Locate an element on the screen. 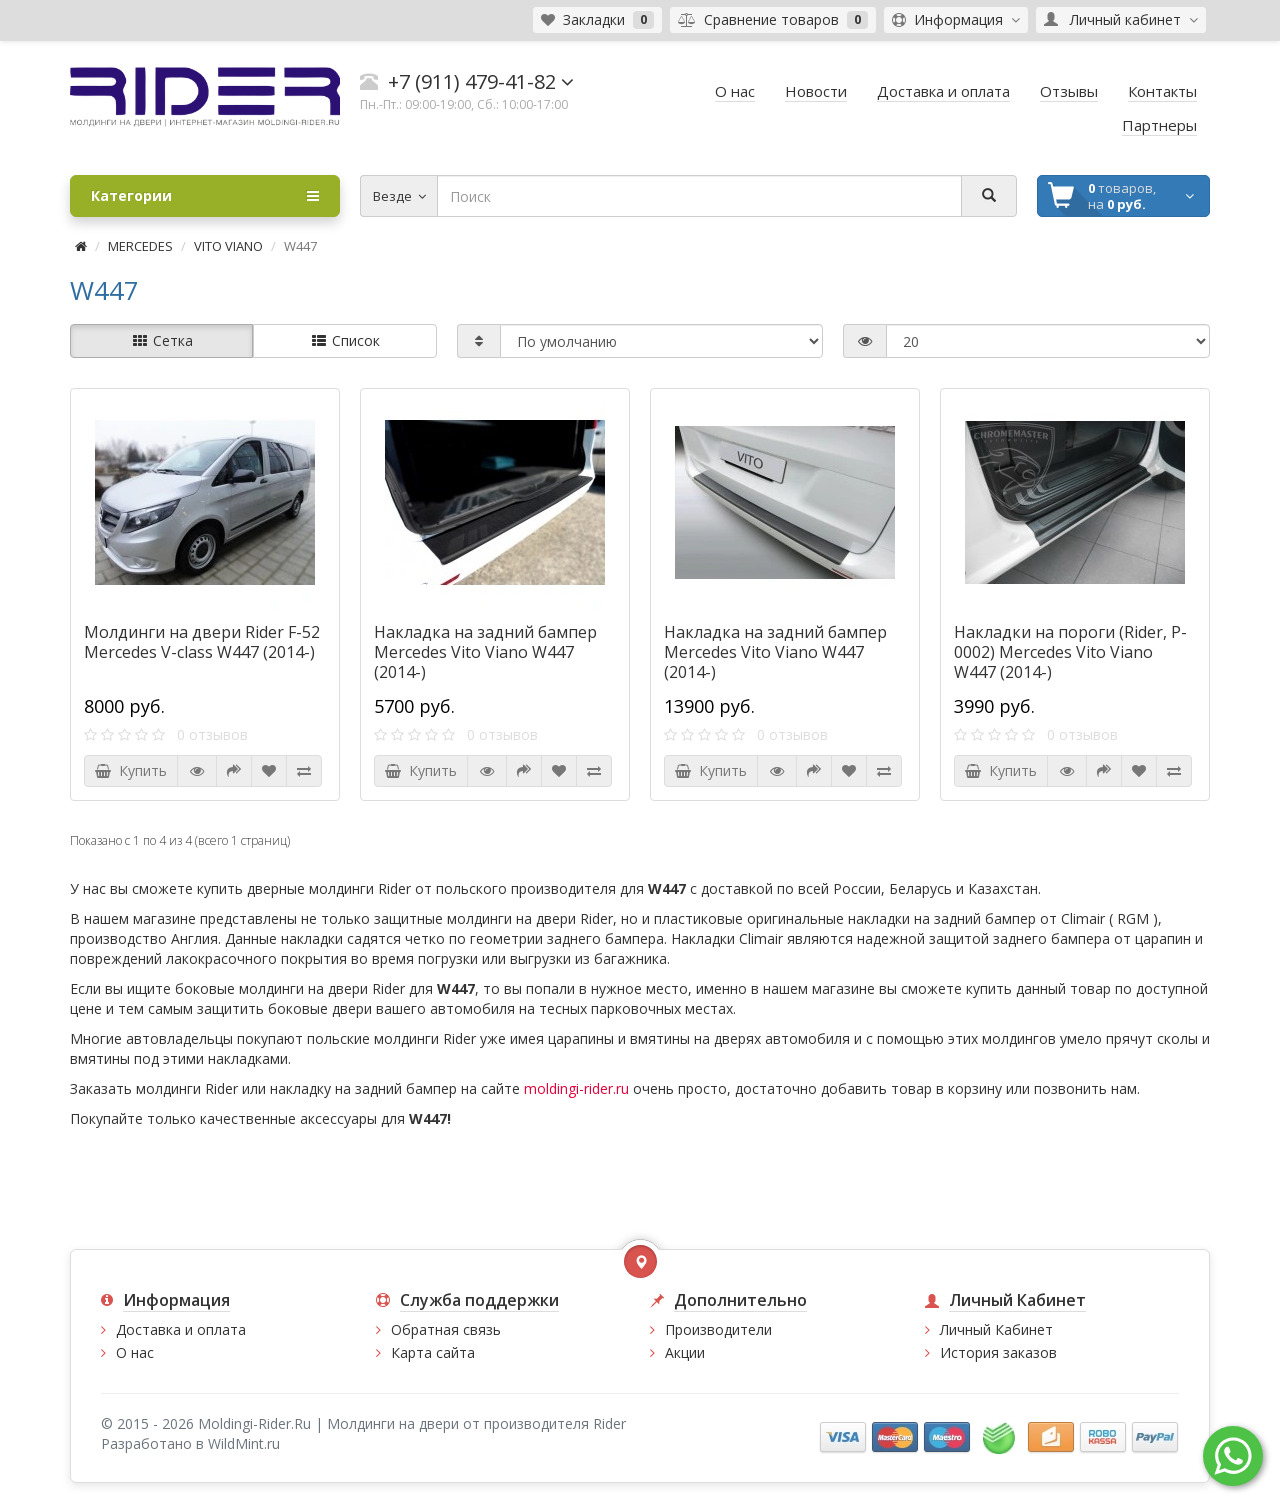 The height and width of the screenshot is (1503, 1280). MERCEDES is located at coordinates (140, 246).